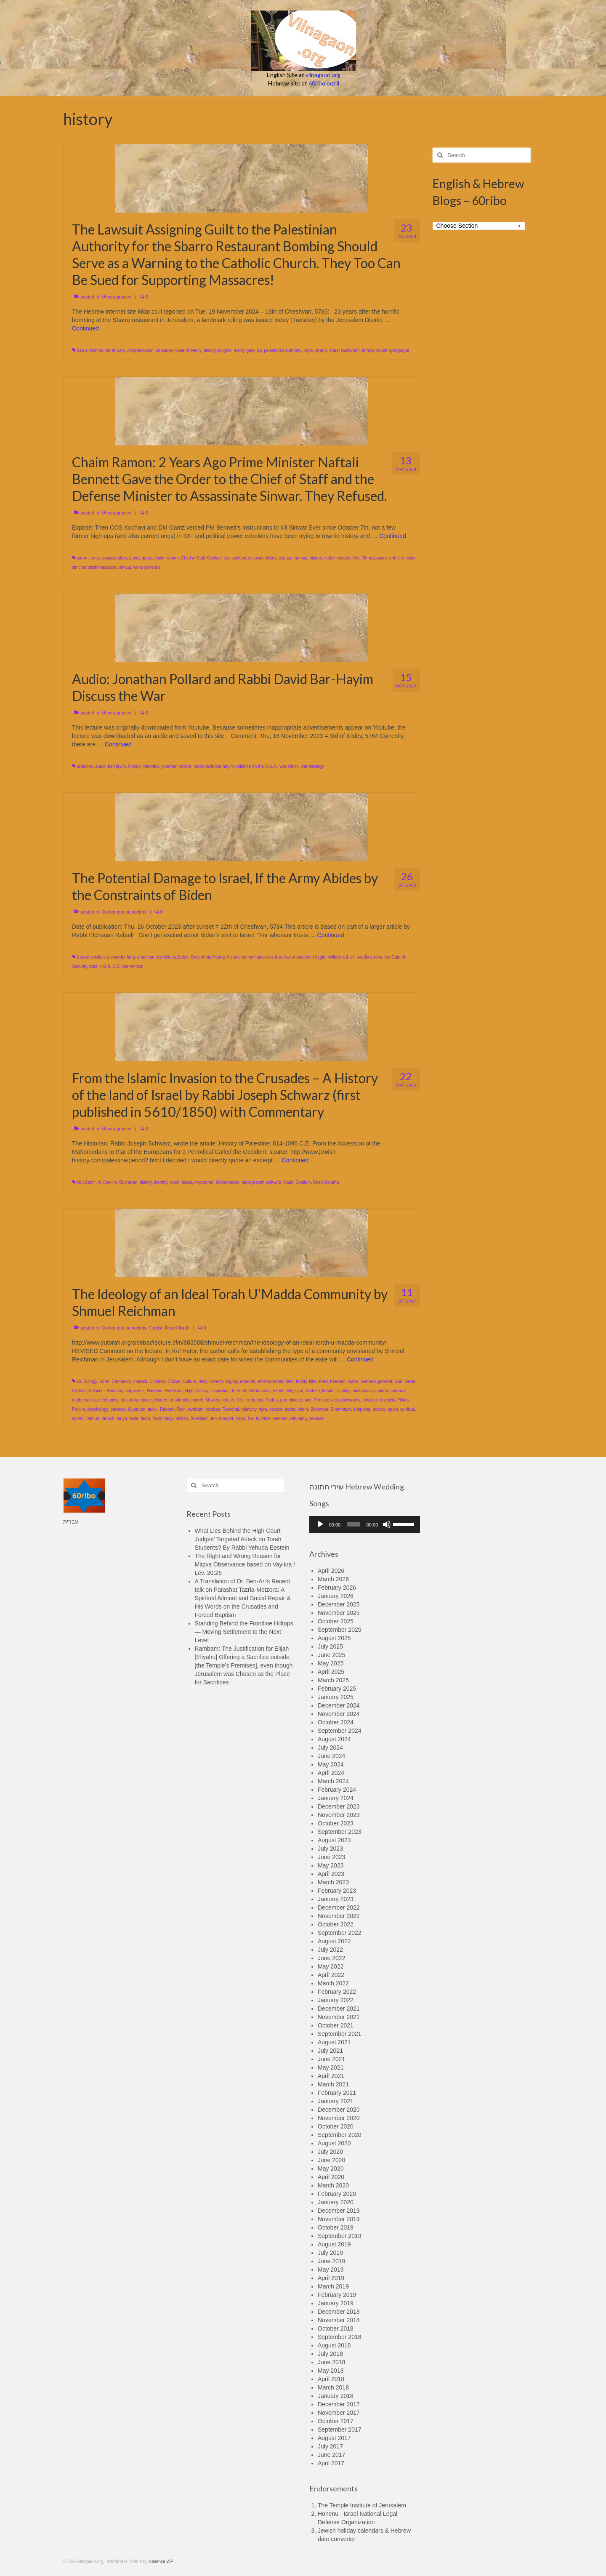 This screenshot has width=606, height=2576. Describe the element at coordinates (333, 1579) in the screenshot. I see `March 2026` at that location.